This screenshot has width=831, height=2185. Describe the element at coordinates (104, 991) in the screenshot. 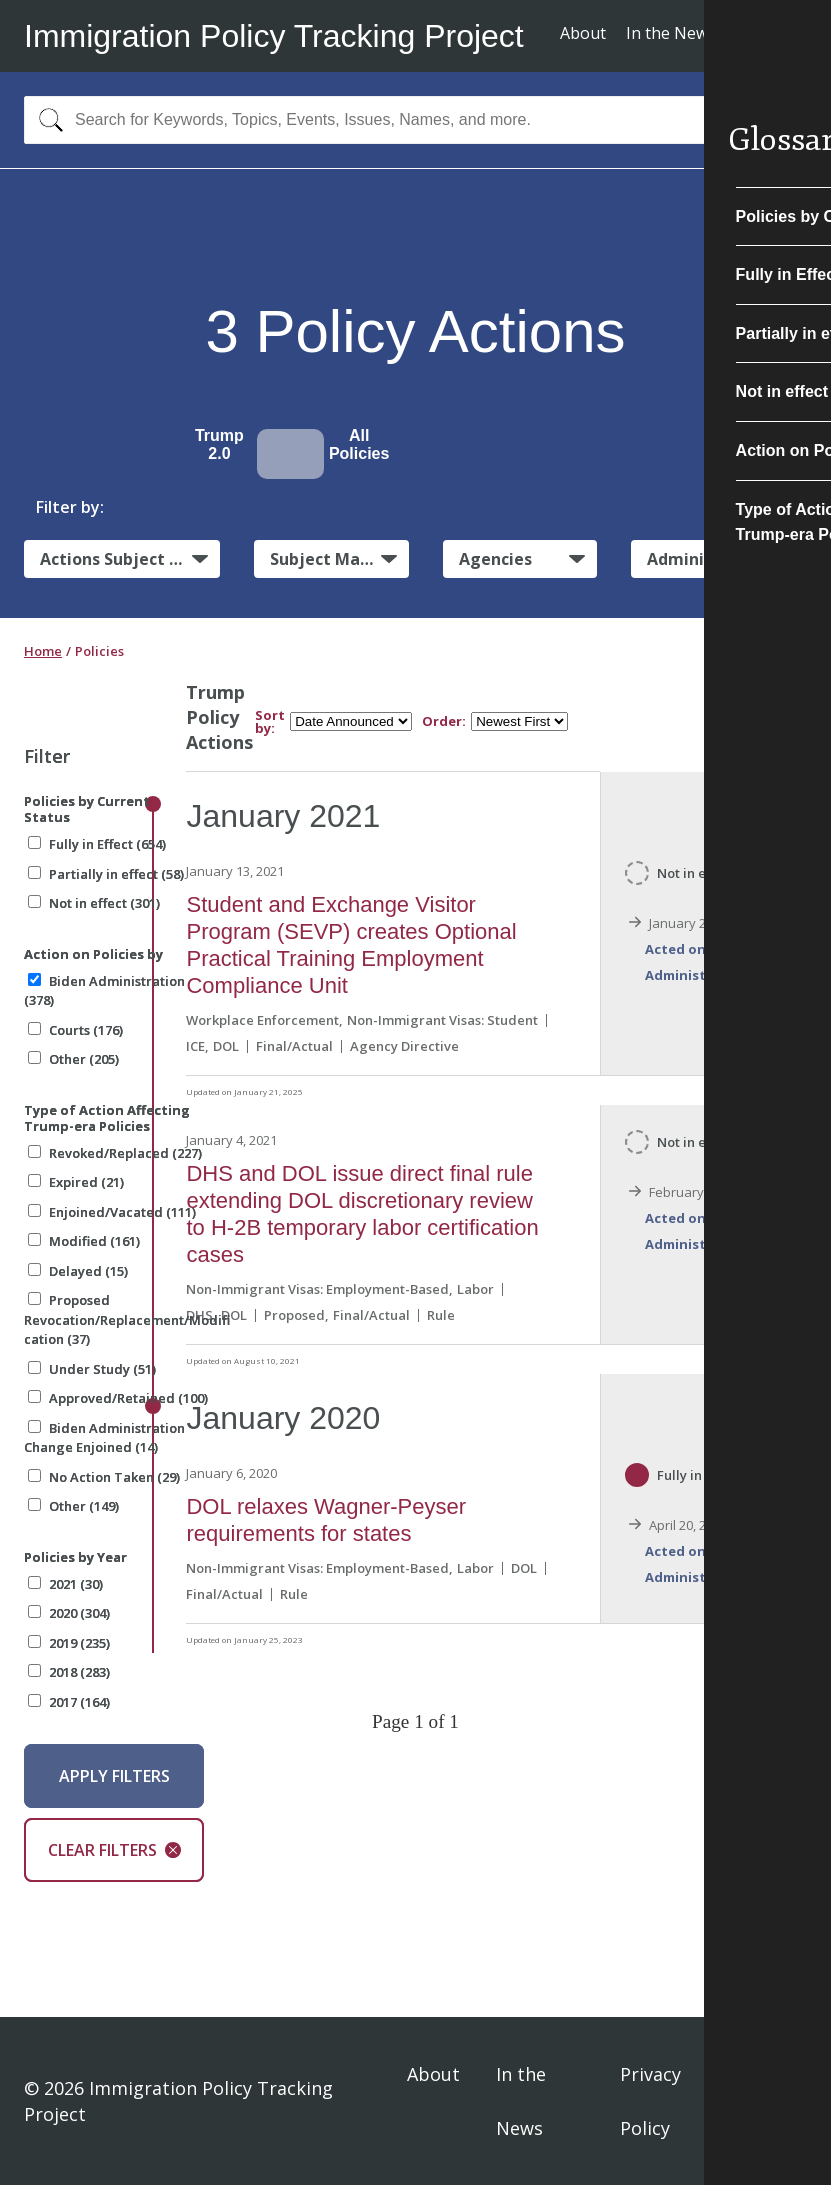

I see `Biden Administration (378)` at that location.